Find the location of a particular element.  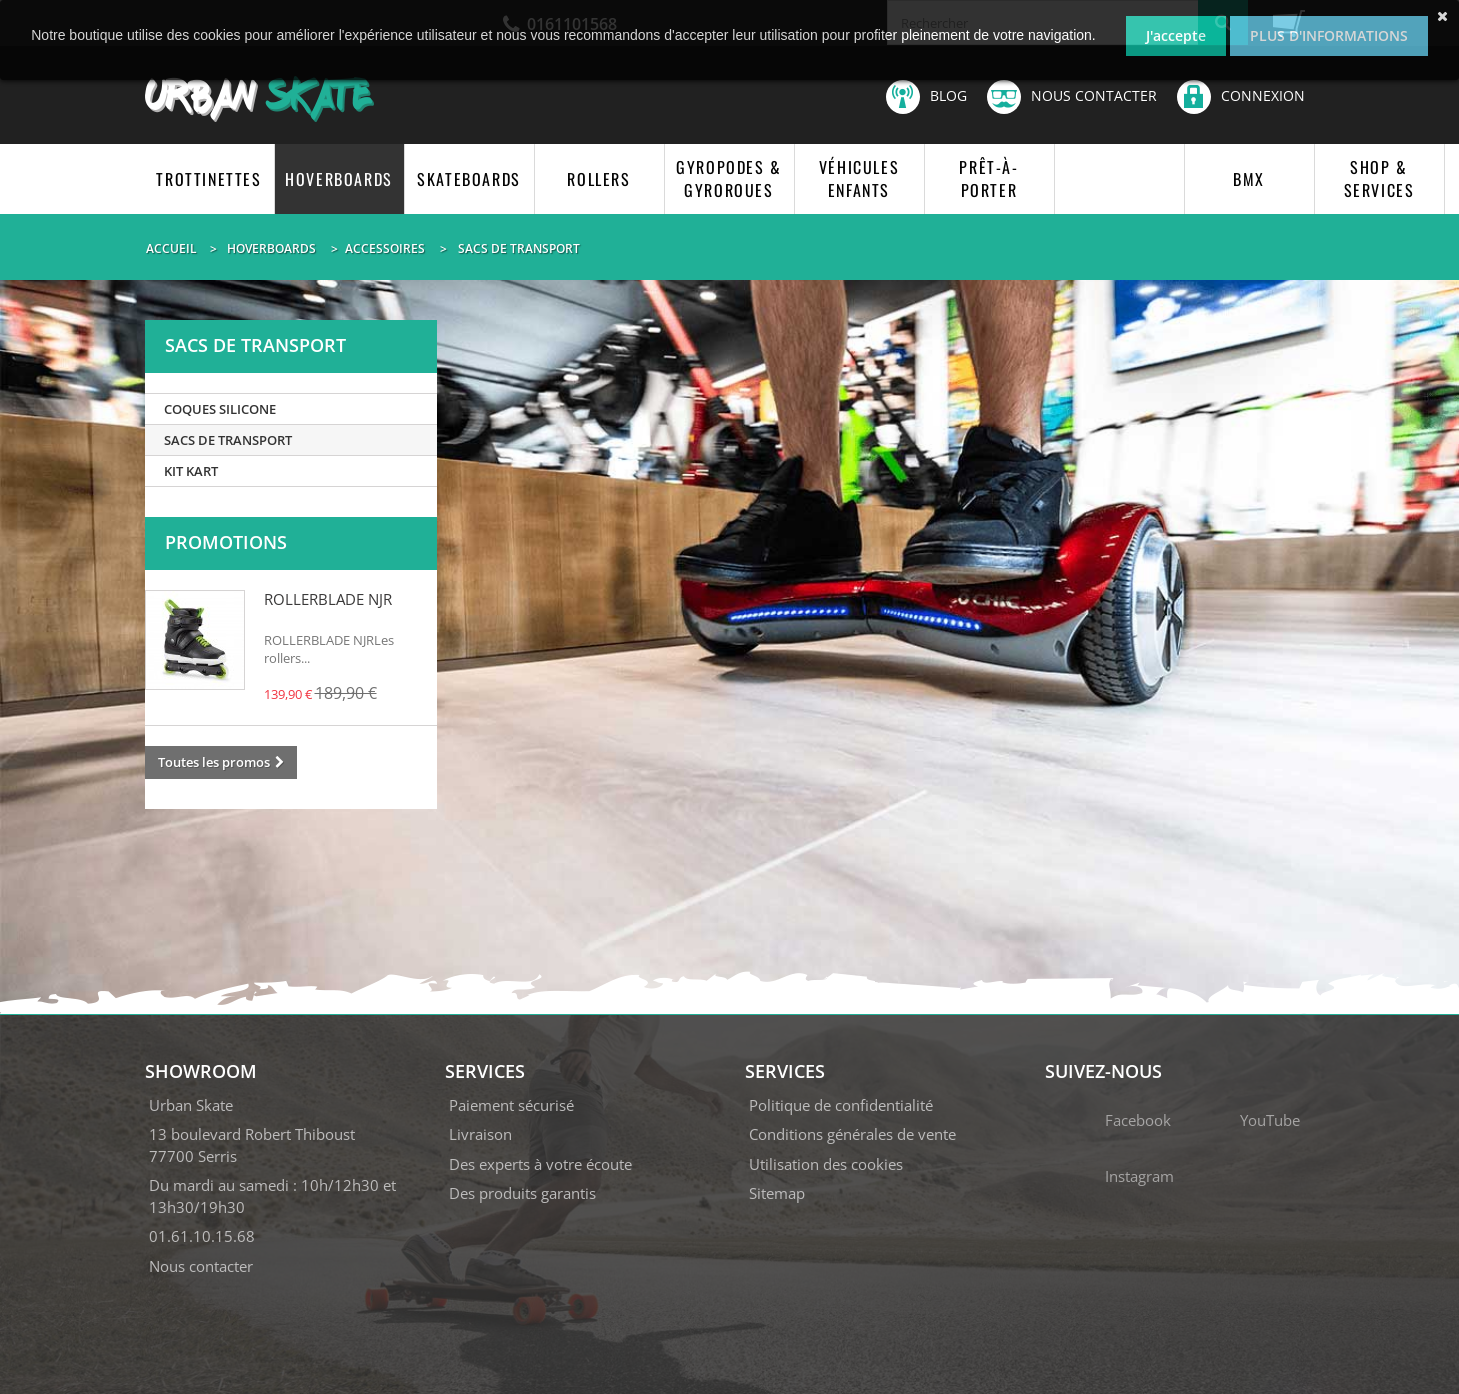

Conditions générales de vente is located at coordinates (852, 1134).